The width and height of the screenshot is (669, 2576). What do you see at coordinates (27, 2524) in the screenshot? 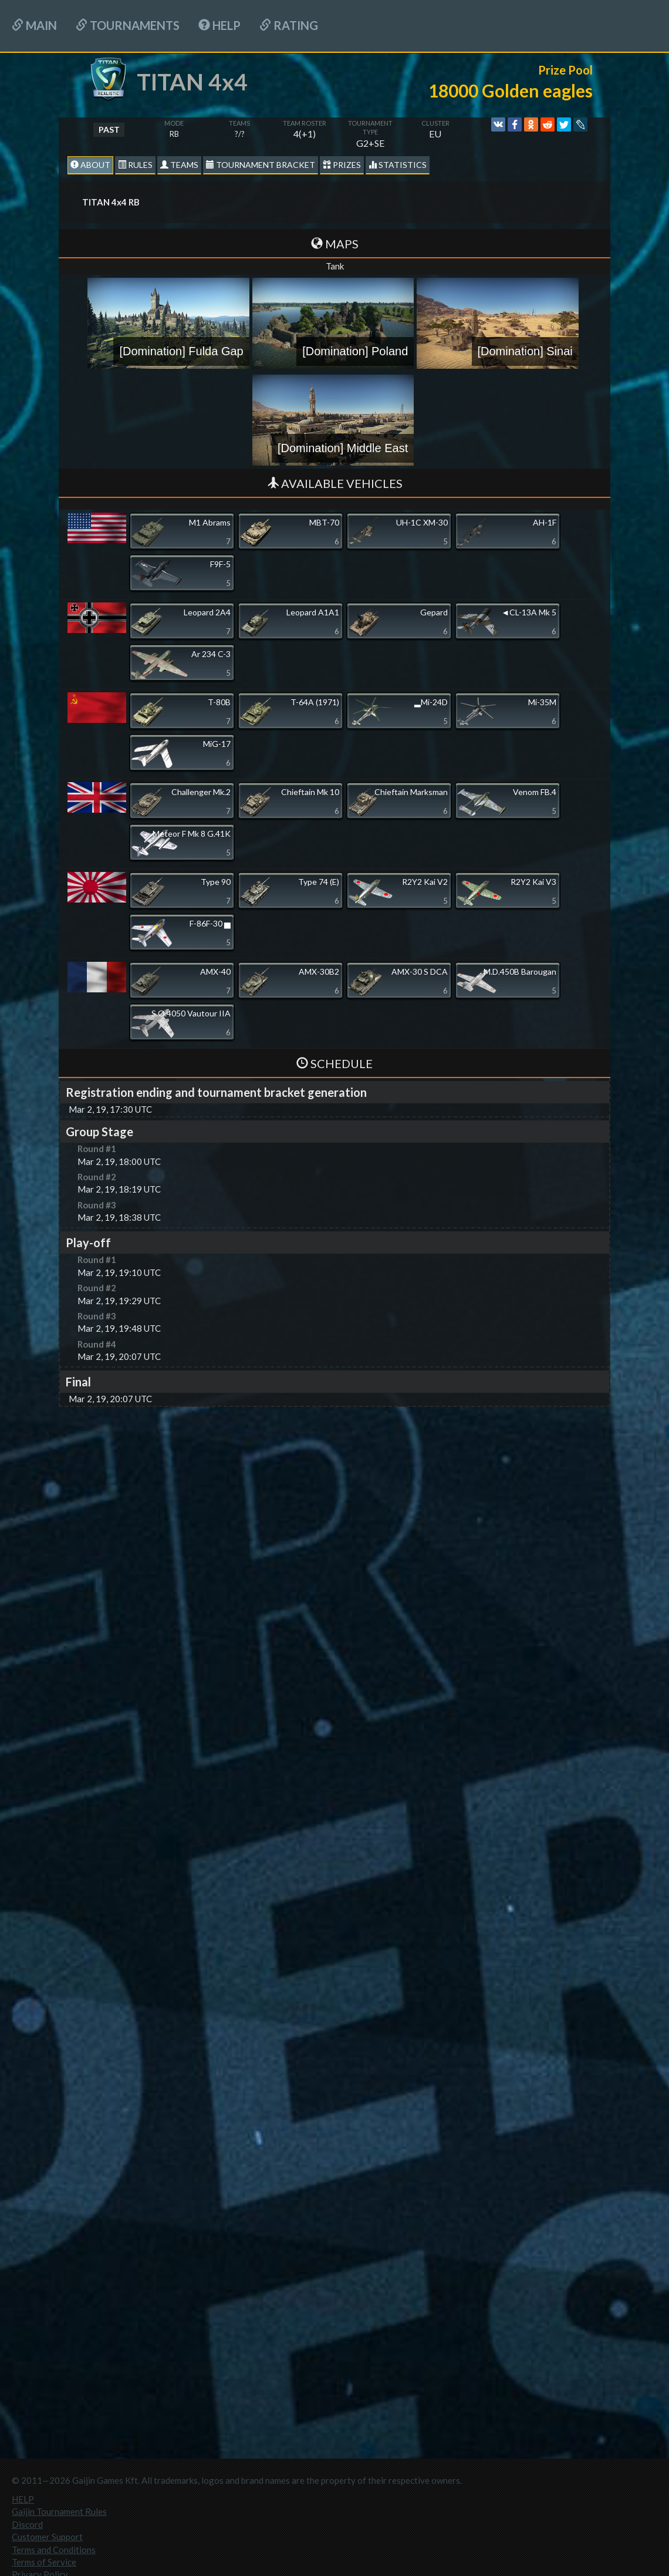
I see `Discord` at bounding box center [27, 2524].